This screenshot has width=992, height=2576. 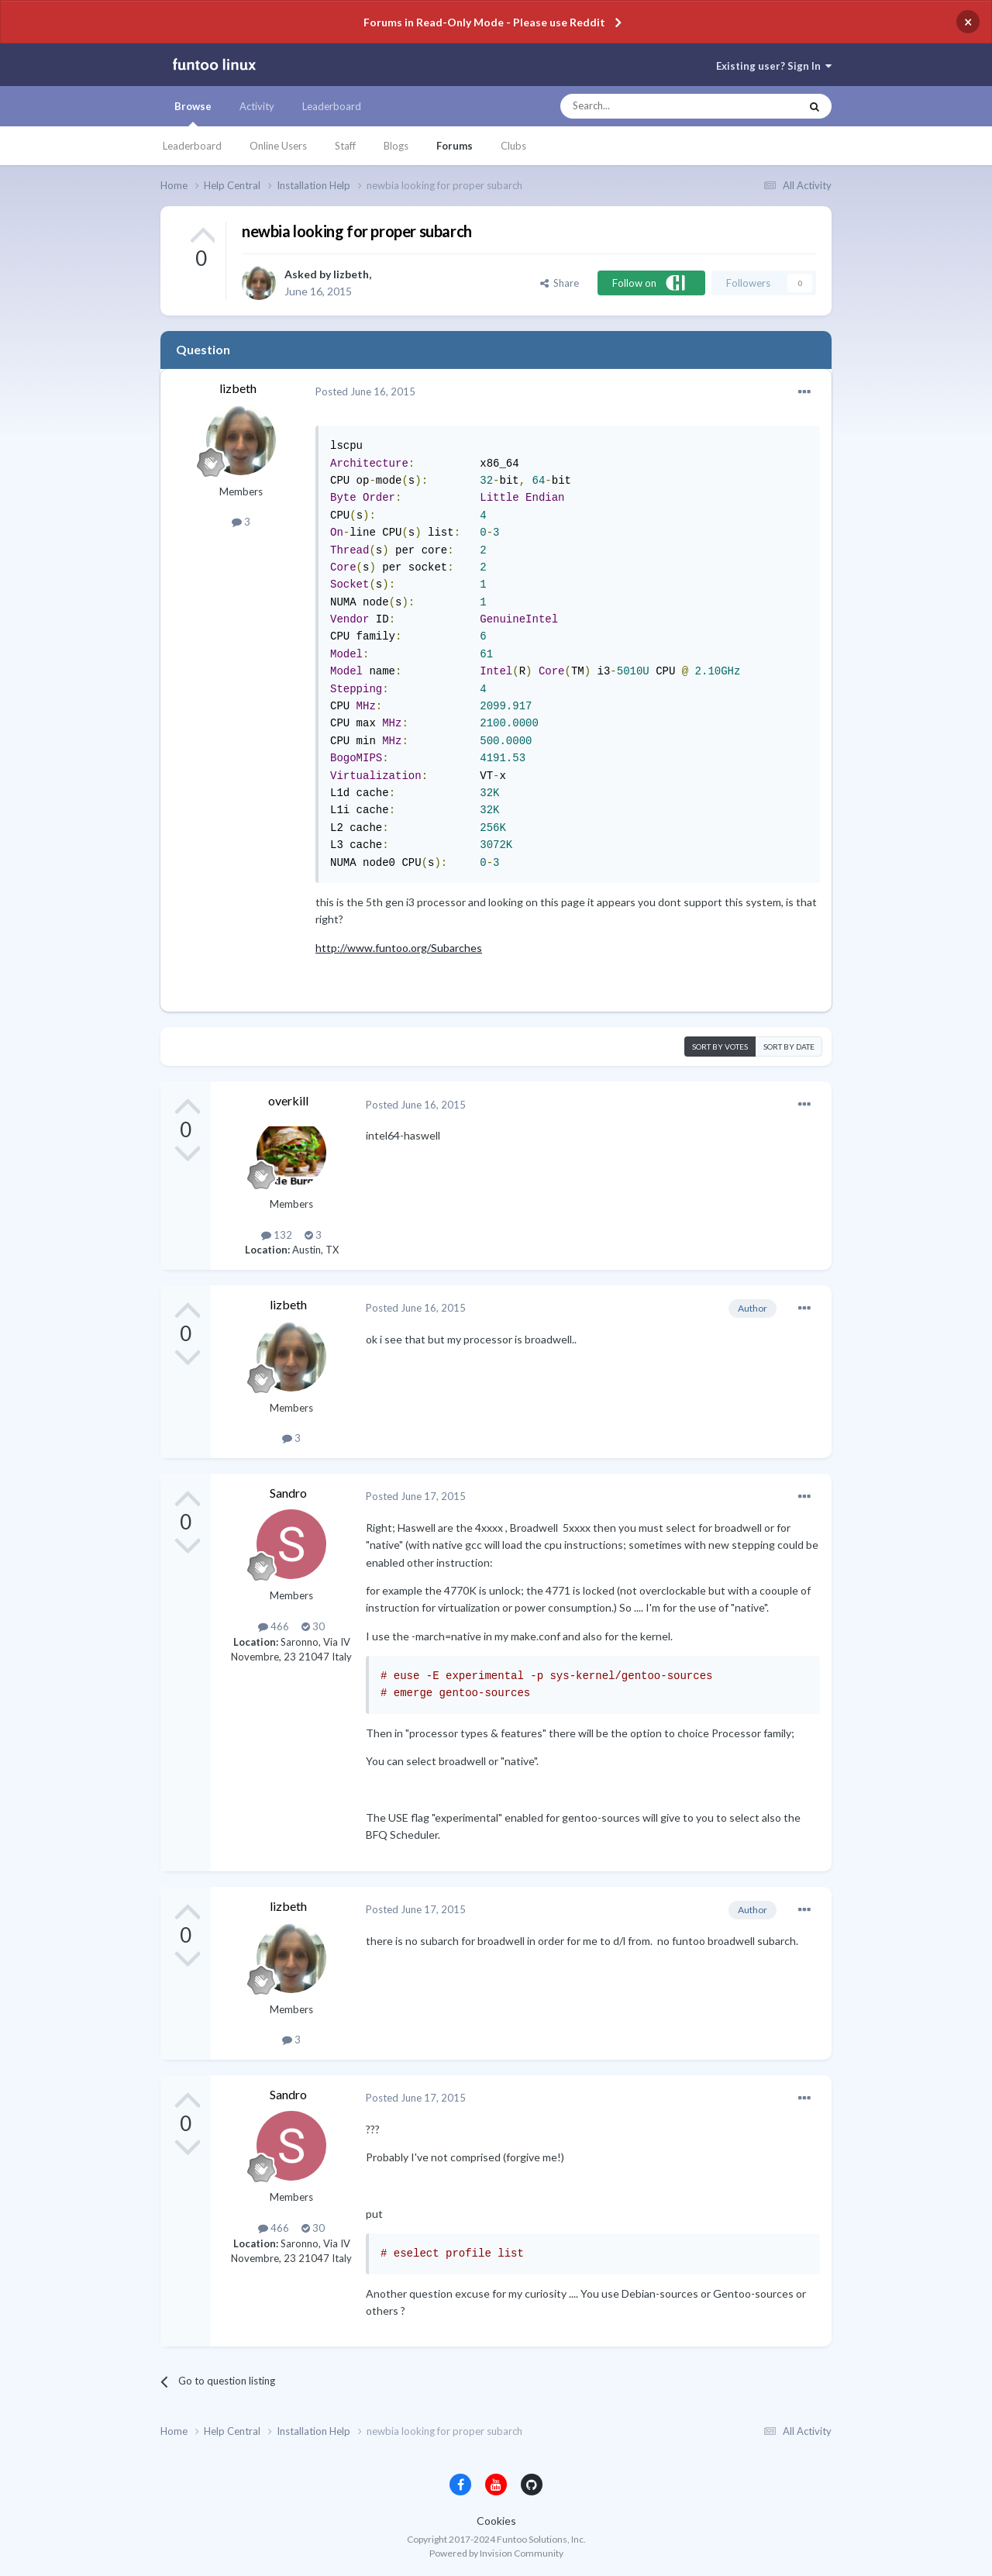 What do you see at coordinates (365, 391) in the screenshot?
I see `Posted` at bounding box center [365, 391].